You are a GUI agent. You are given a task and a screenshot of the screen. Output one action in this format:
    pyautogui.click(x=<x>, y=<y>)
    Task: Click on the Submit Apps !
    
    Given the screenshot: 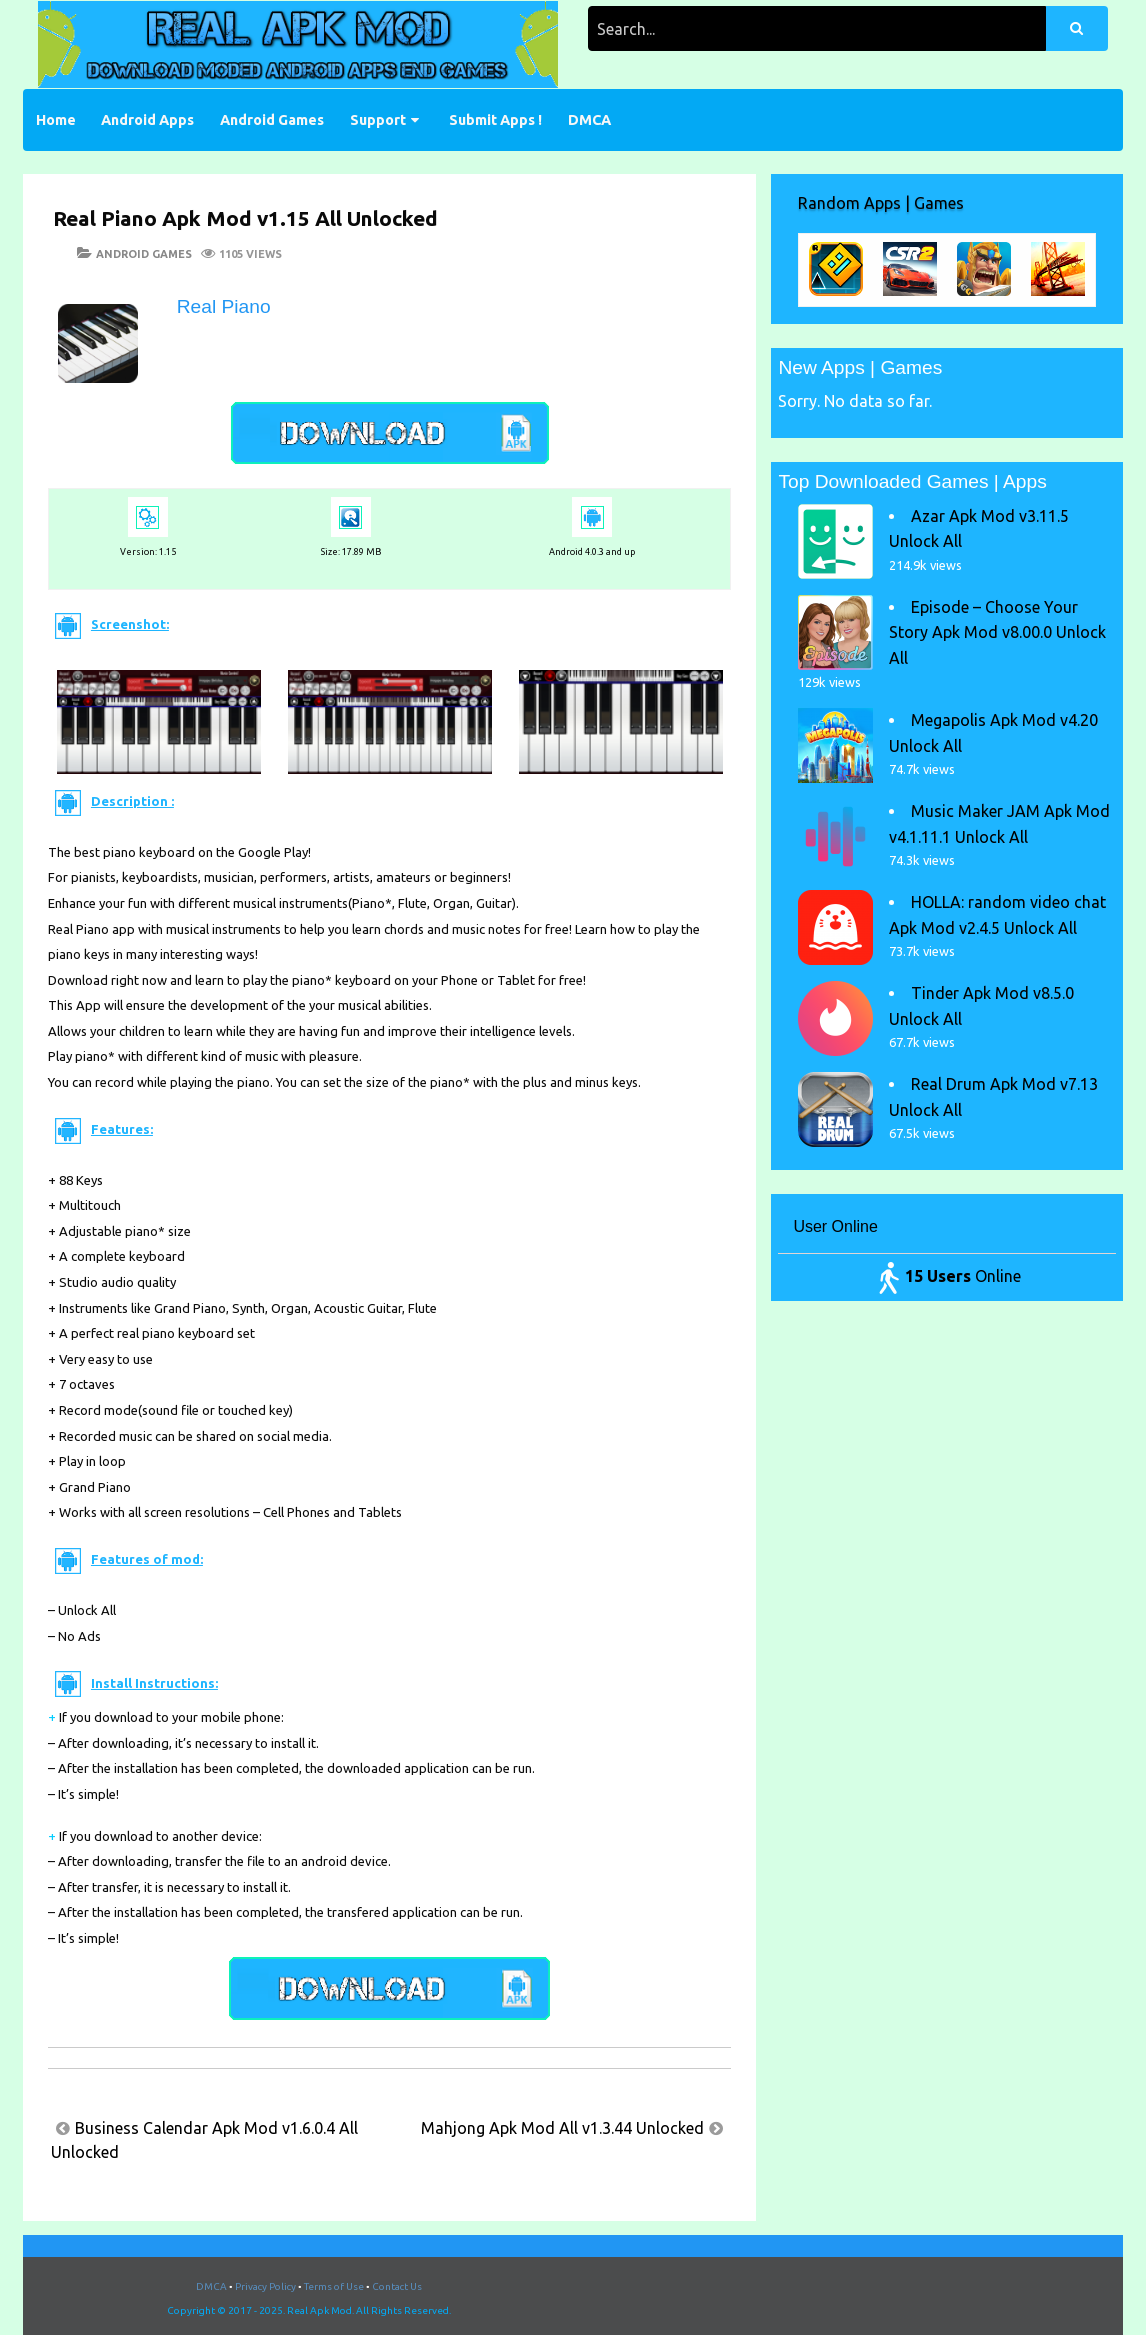 What is the action you would take?
    pyautogui.click(x=495, y=120)
    